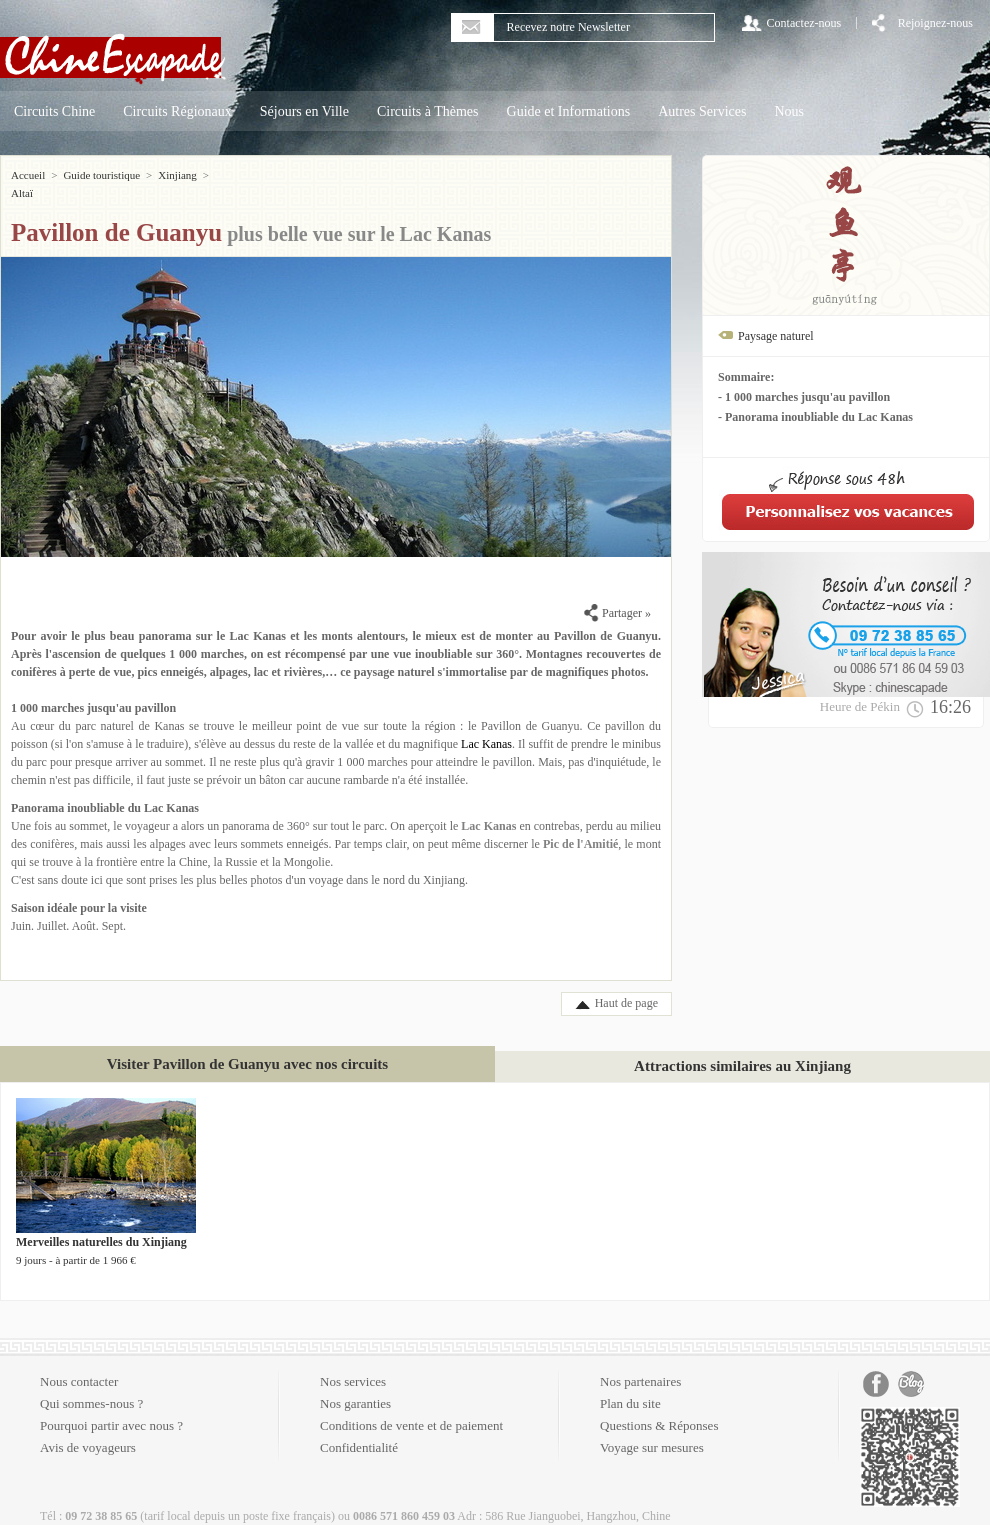 The width and height of the screenshot is (990, 1525). Describe the element at coordinates (177, 175) in the screenshot. I see `Xinjiang` at that location.